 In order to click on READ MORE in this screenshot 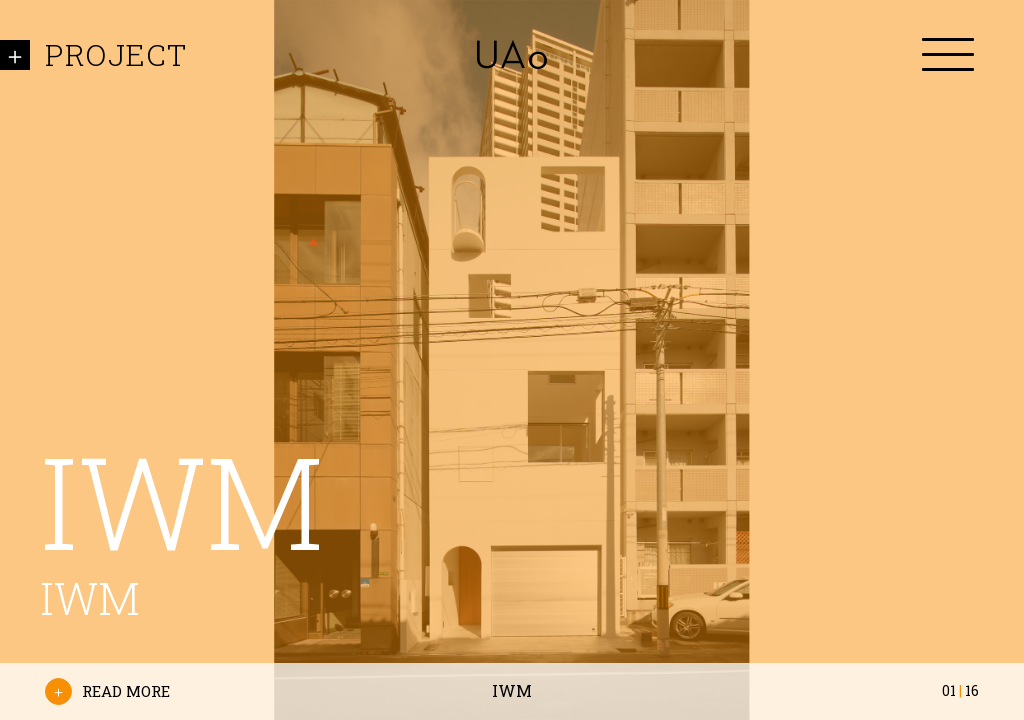, I will do `click(107, 691)`.